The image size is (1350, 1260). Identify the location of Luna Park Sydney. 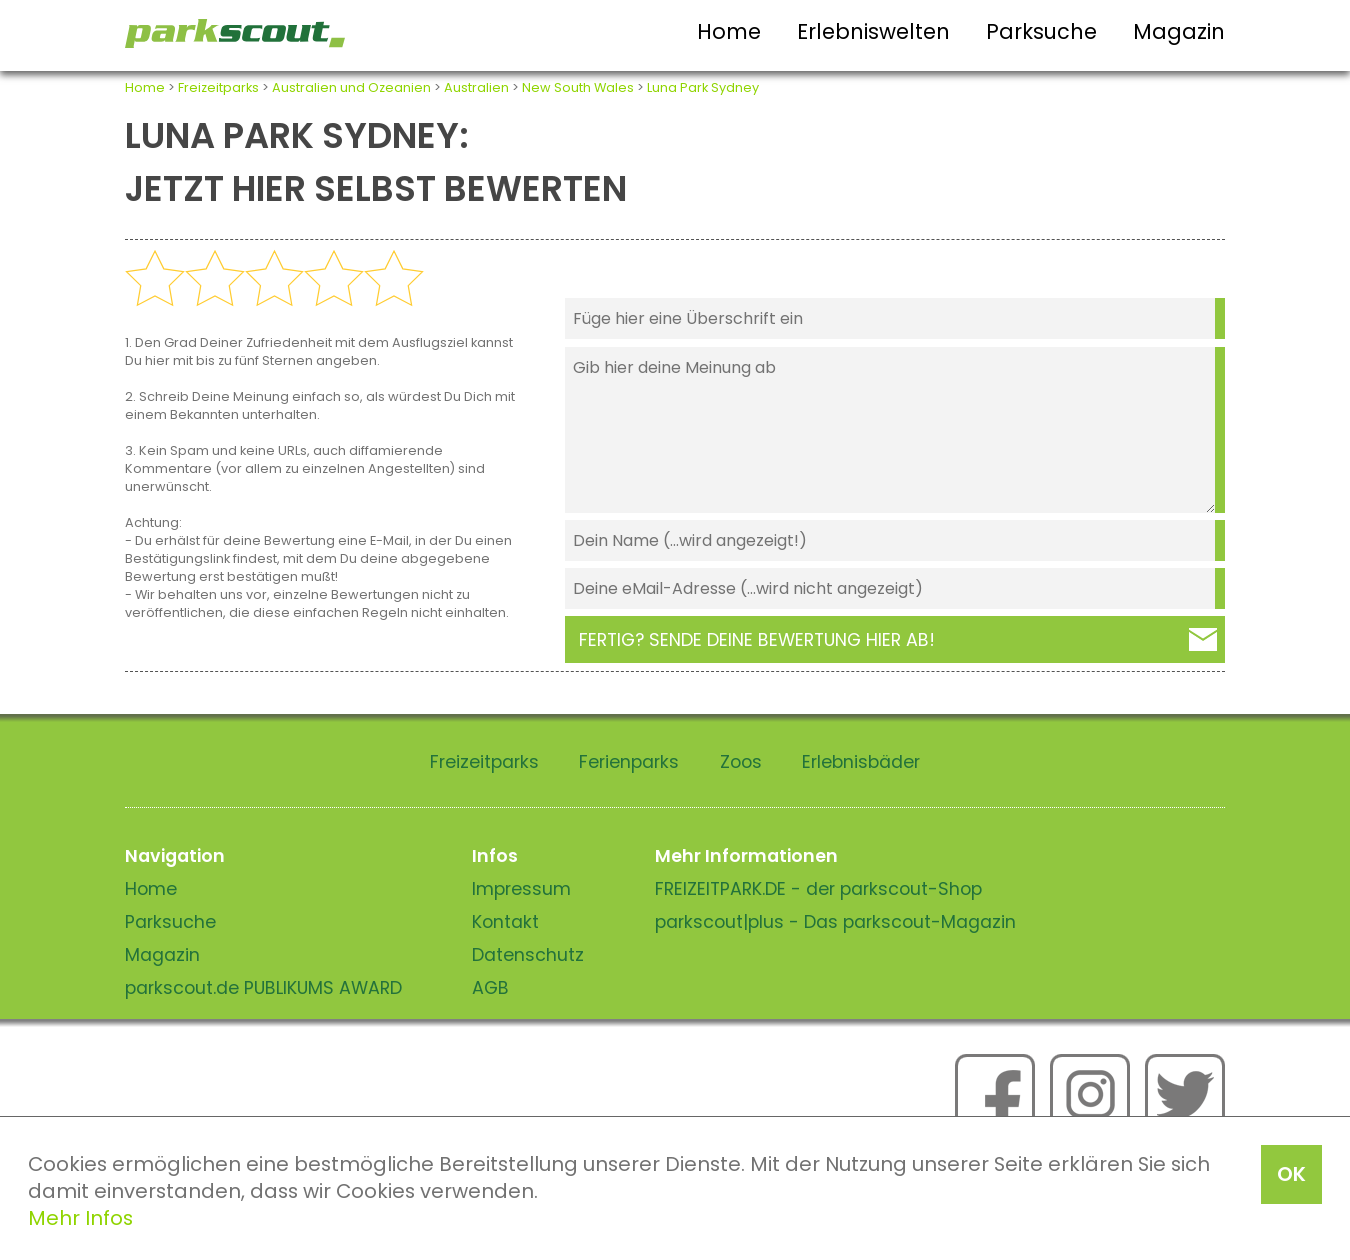
(703, 87).